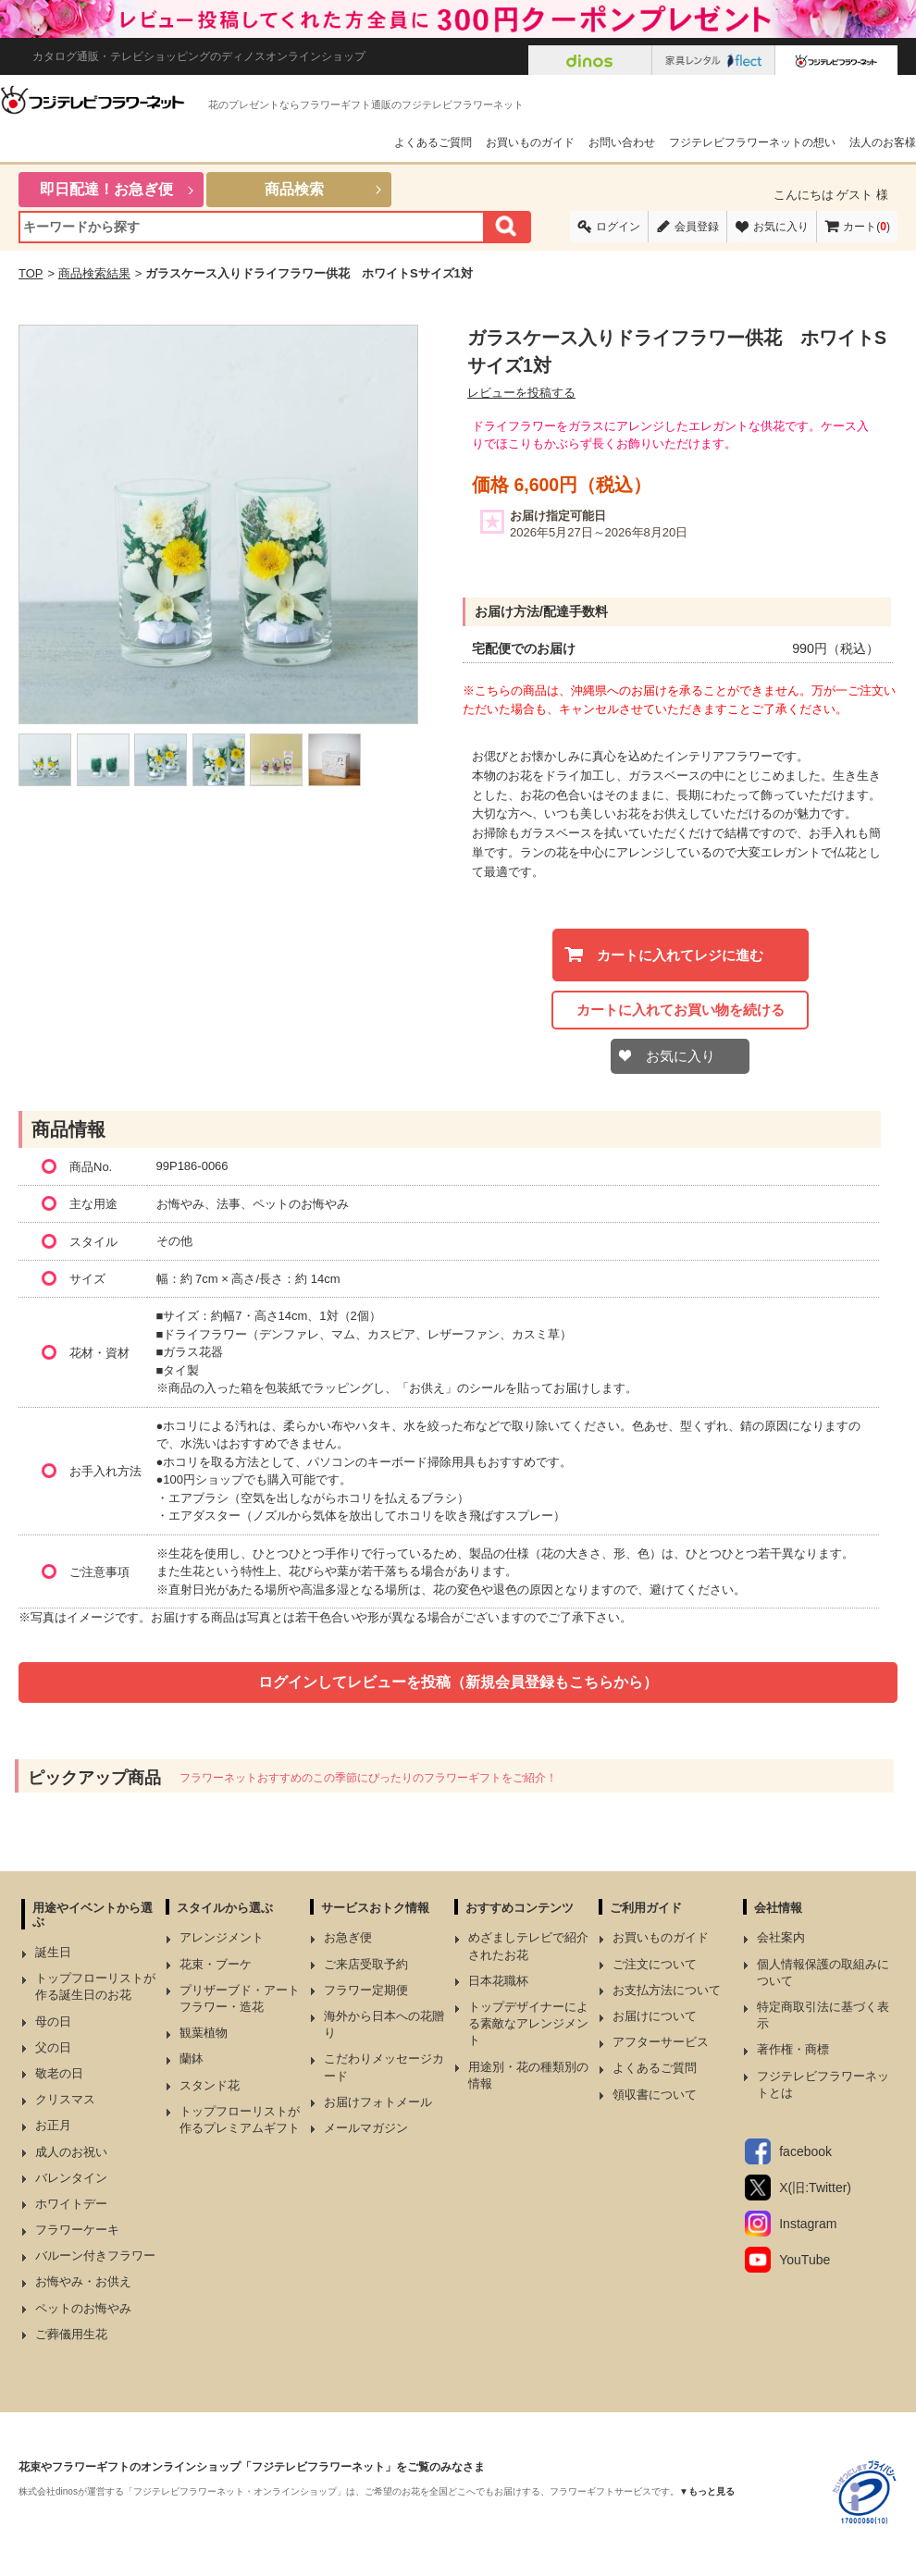 This screenshot has width=916, height=2576. Describe the element at coordinates (77, 2230) in the screenshot. I see `フラワーケーキ` at that location.